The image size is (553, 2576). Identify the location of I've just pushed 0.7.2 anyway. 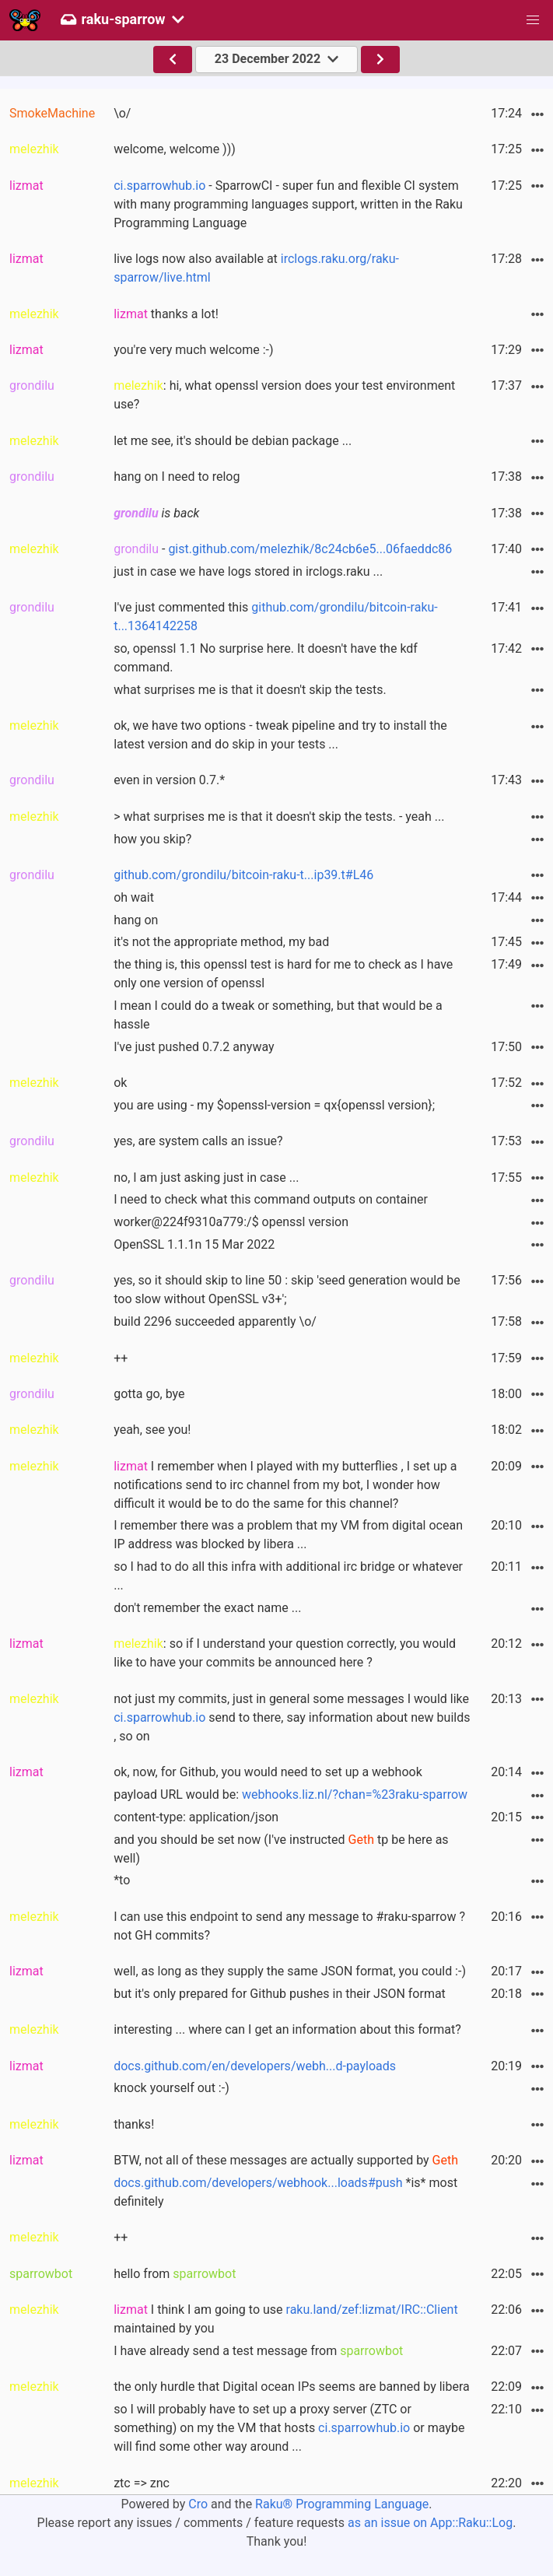
(194, 1046).